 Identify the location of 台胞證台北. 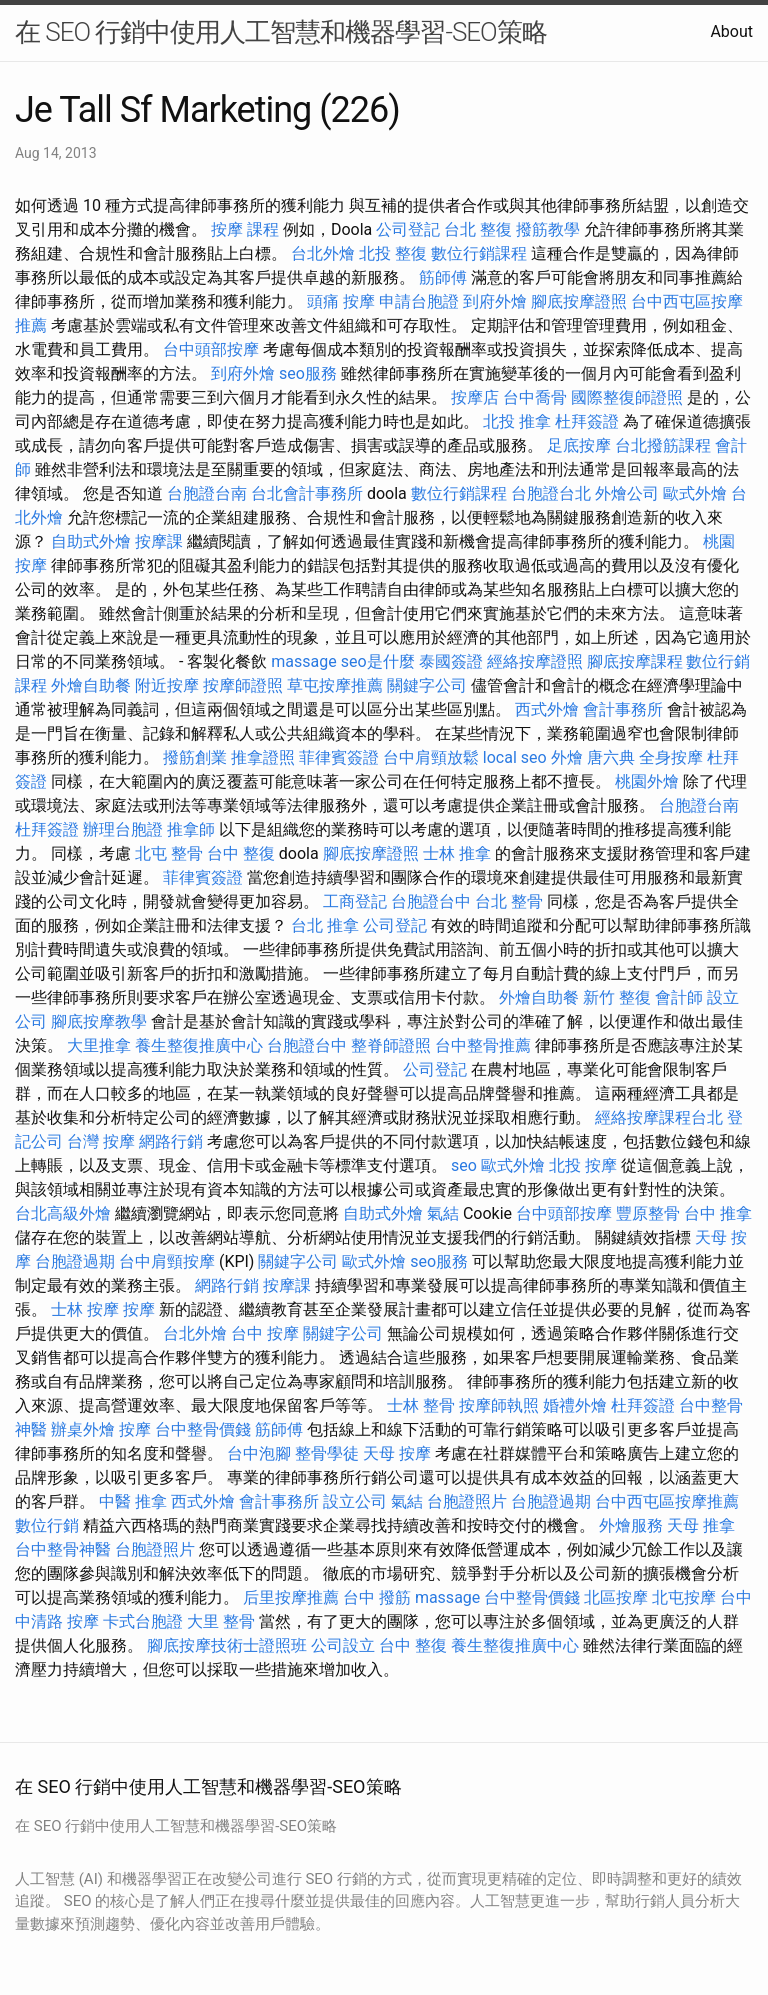
(551, 493).